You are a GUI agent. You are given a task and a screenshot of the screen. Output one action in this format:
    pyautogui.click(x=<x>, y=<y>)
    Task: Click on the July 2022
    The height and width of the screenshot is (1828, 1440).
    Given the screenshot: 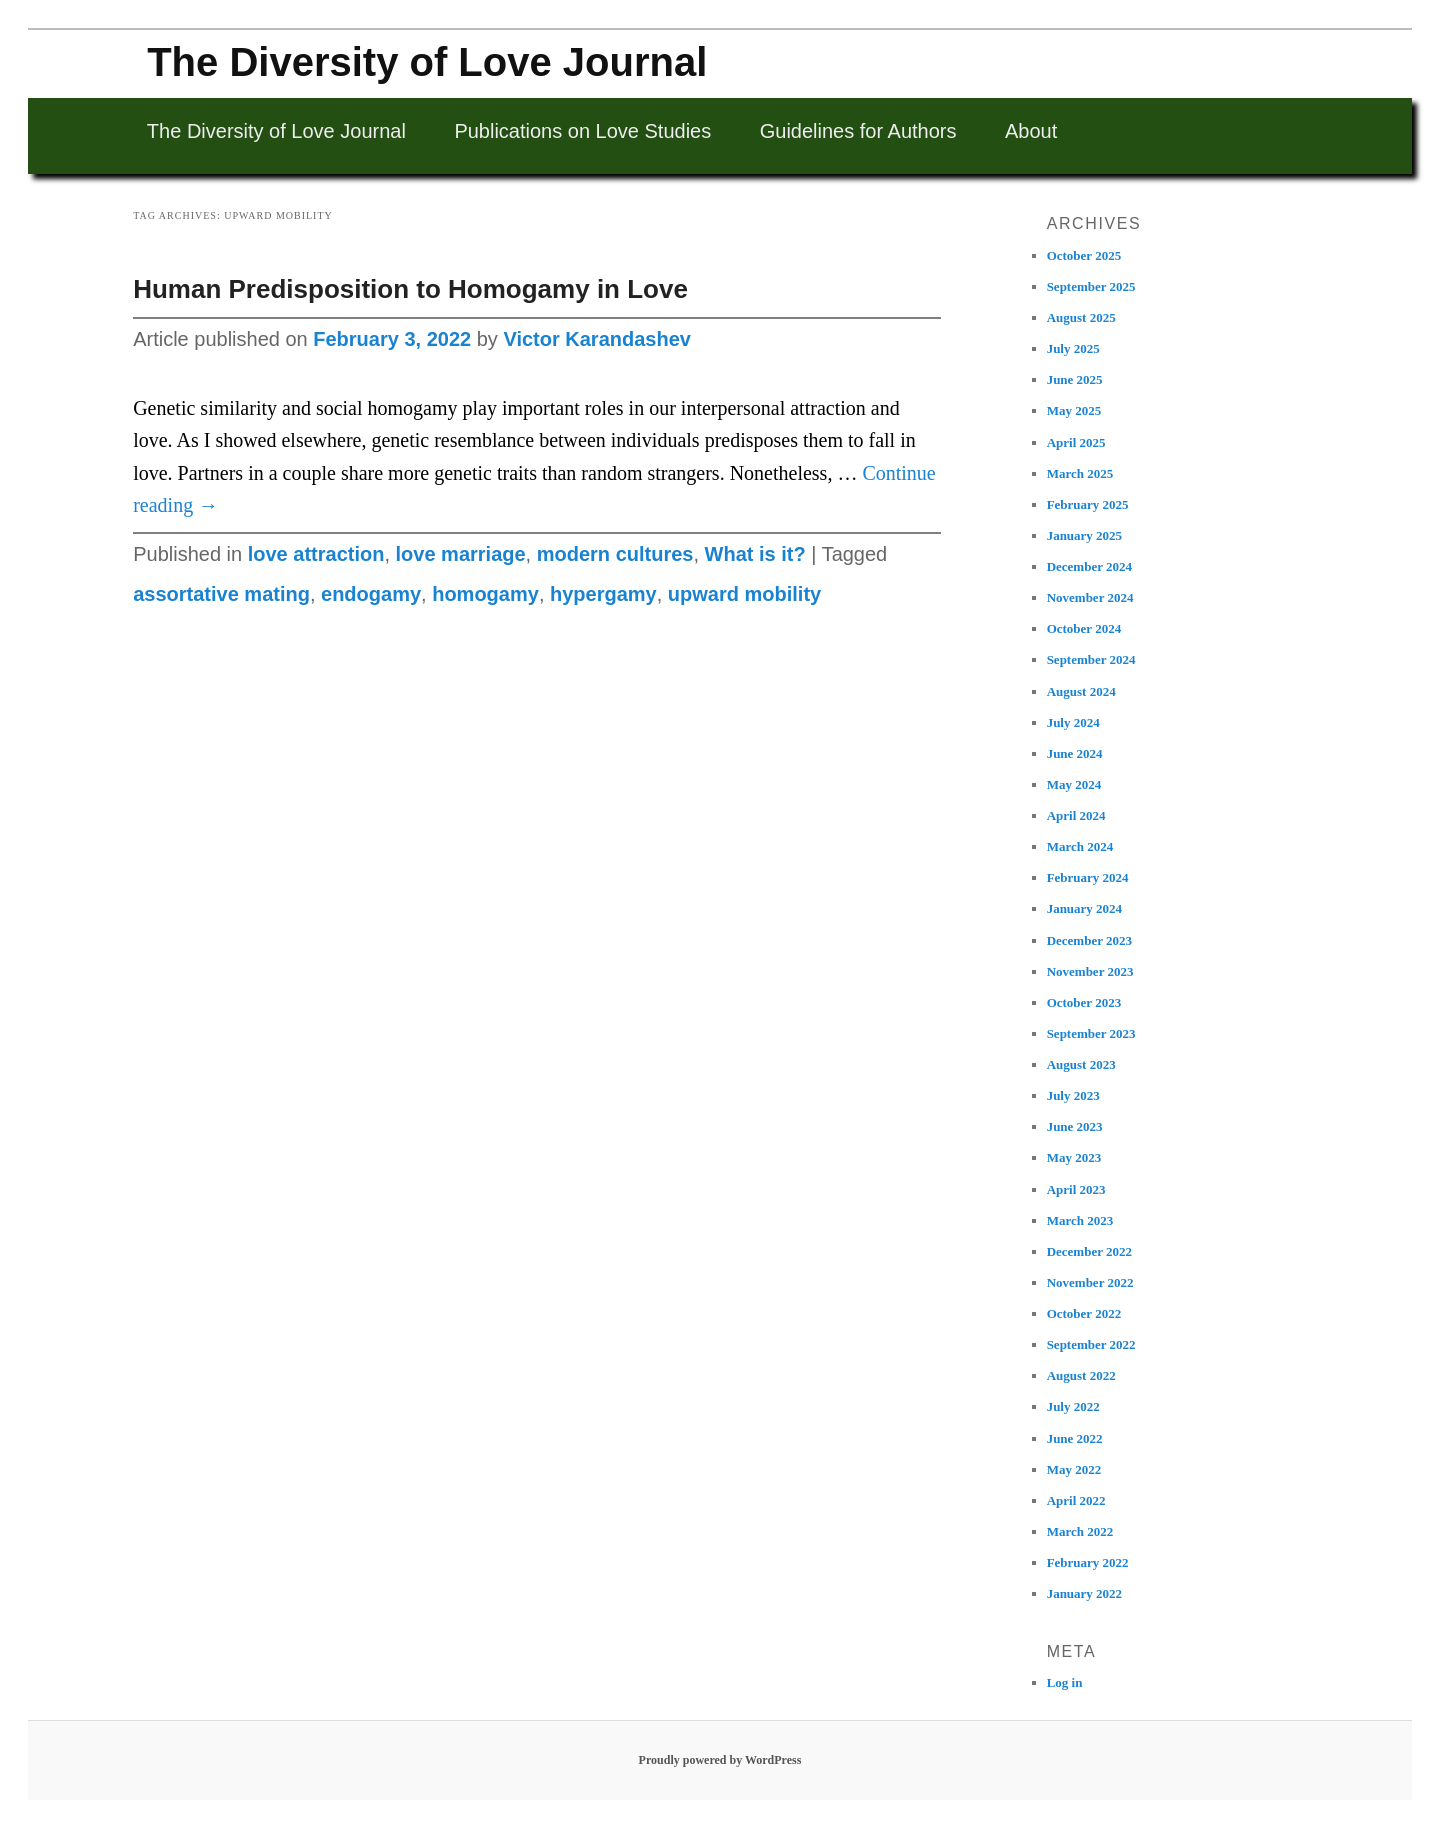 What is the action you would take?
    pyautogui.click(x=1073, y=1406)
    